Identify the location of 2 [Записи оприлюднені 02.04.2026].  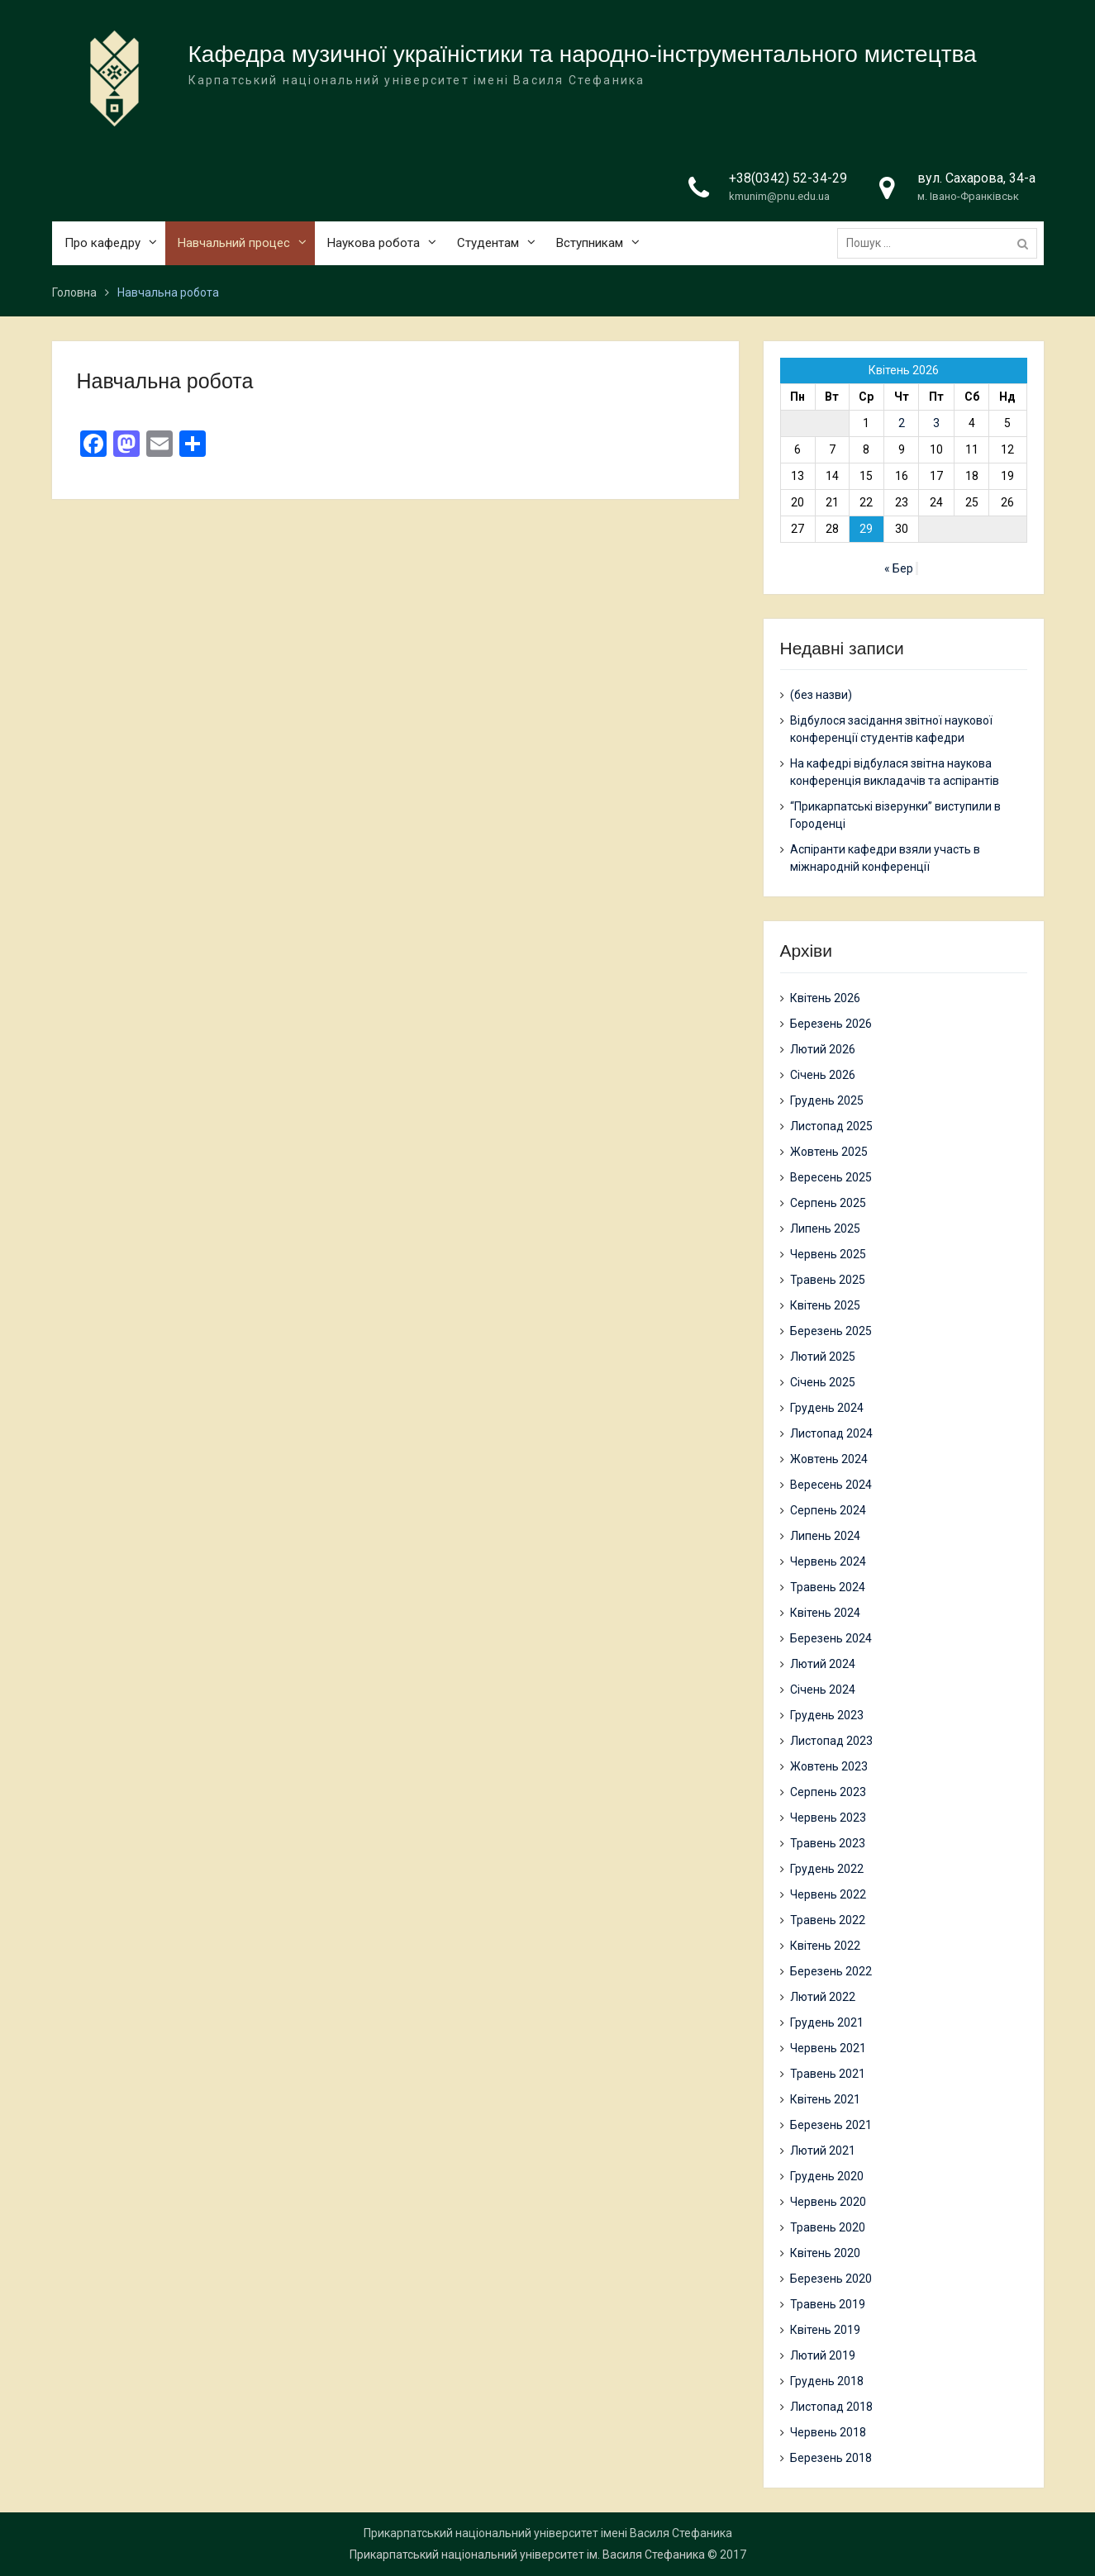
(901, 423).